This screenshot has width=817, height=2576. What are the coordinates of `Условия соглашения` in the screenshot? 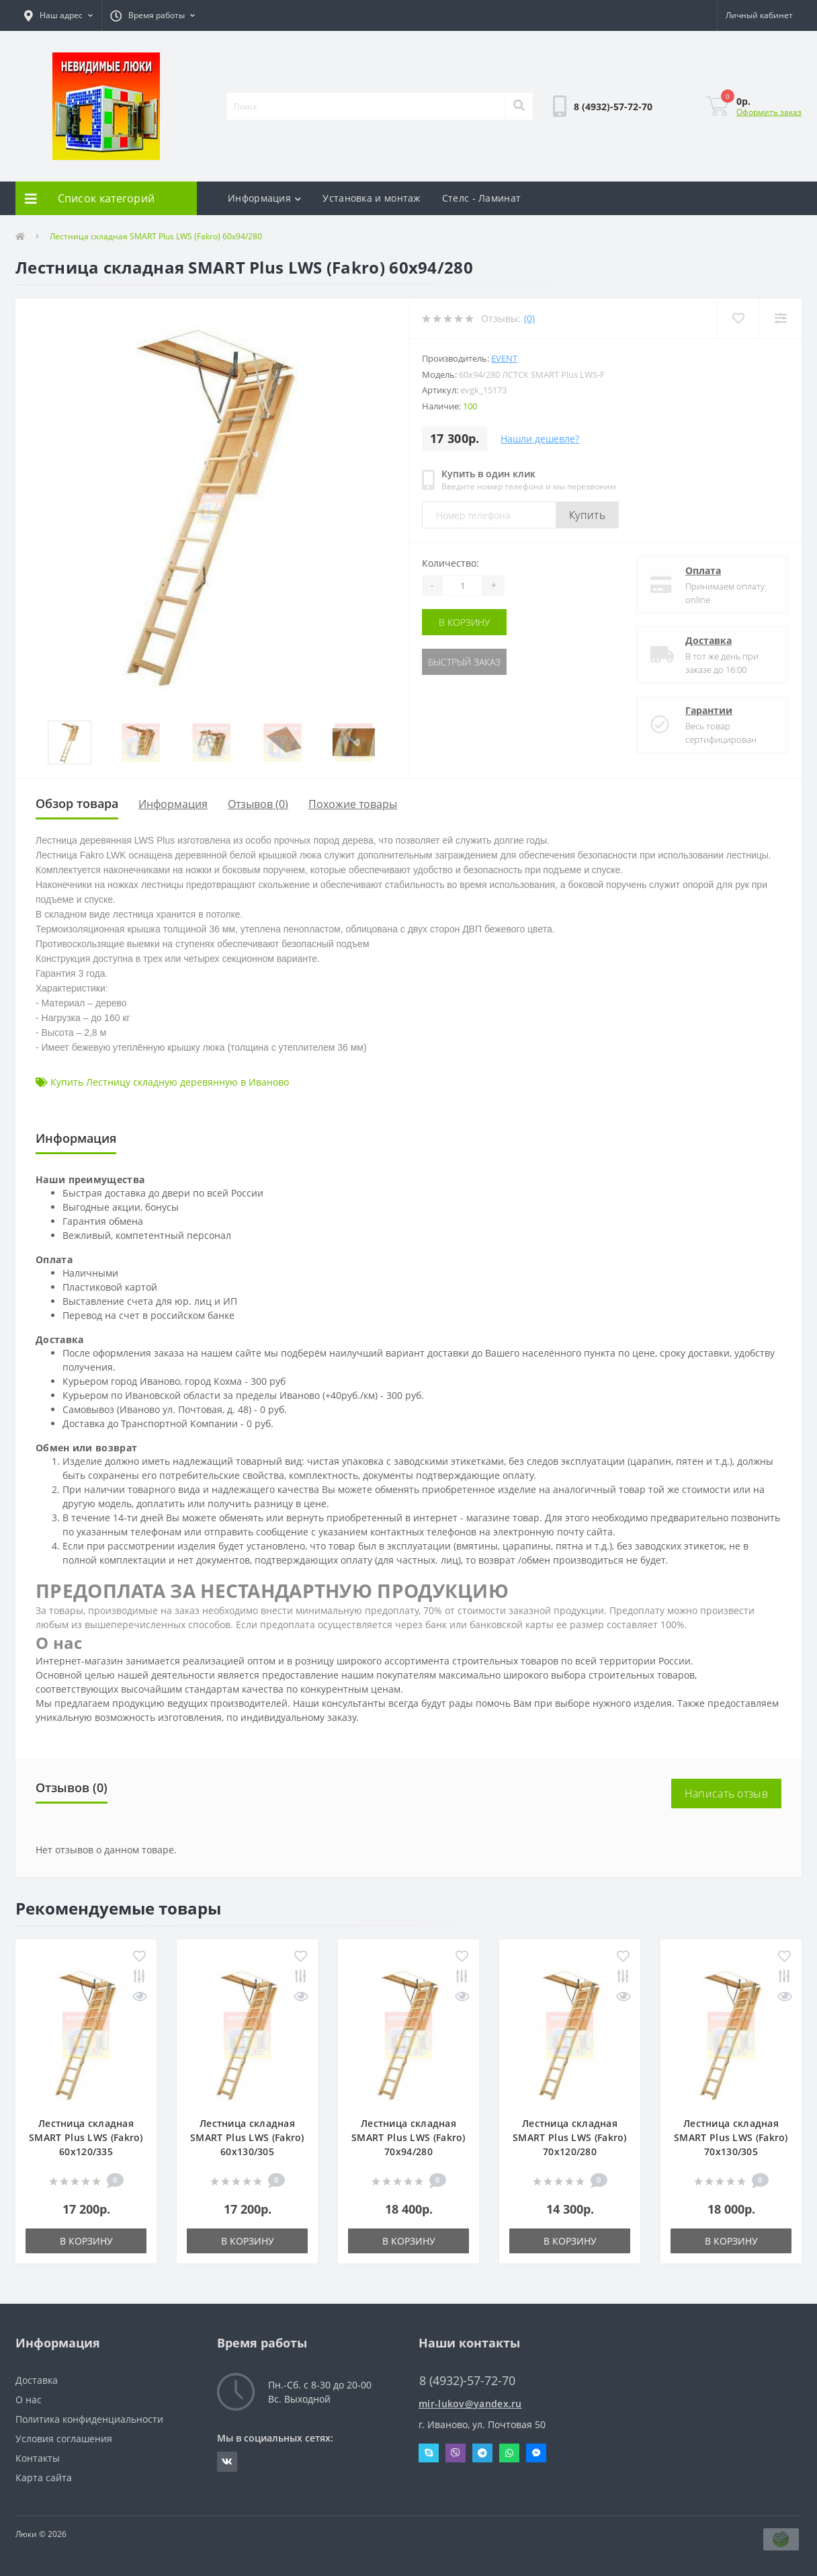 It's located at (63, 2438).